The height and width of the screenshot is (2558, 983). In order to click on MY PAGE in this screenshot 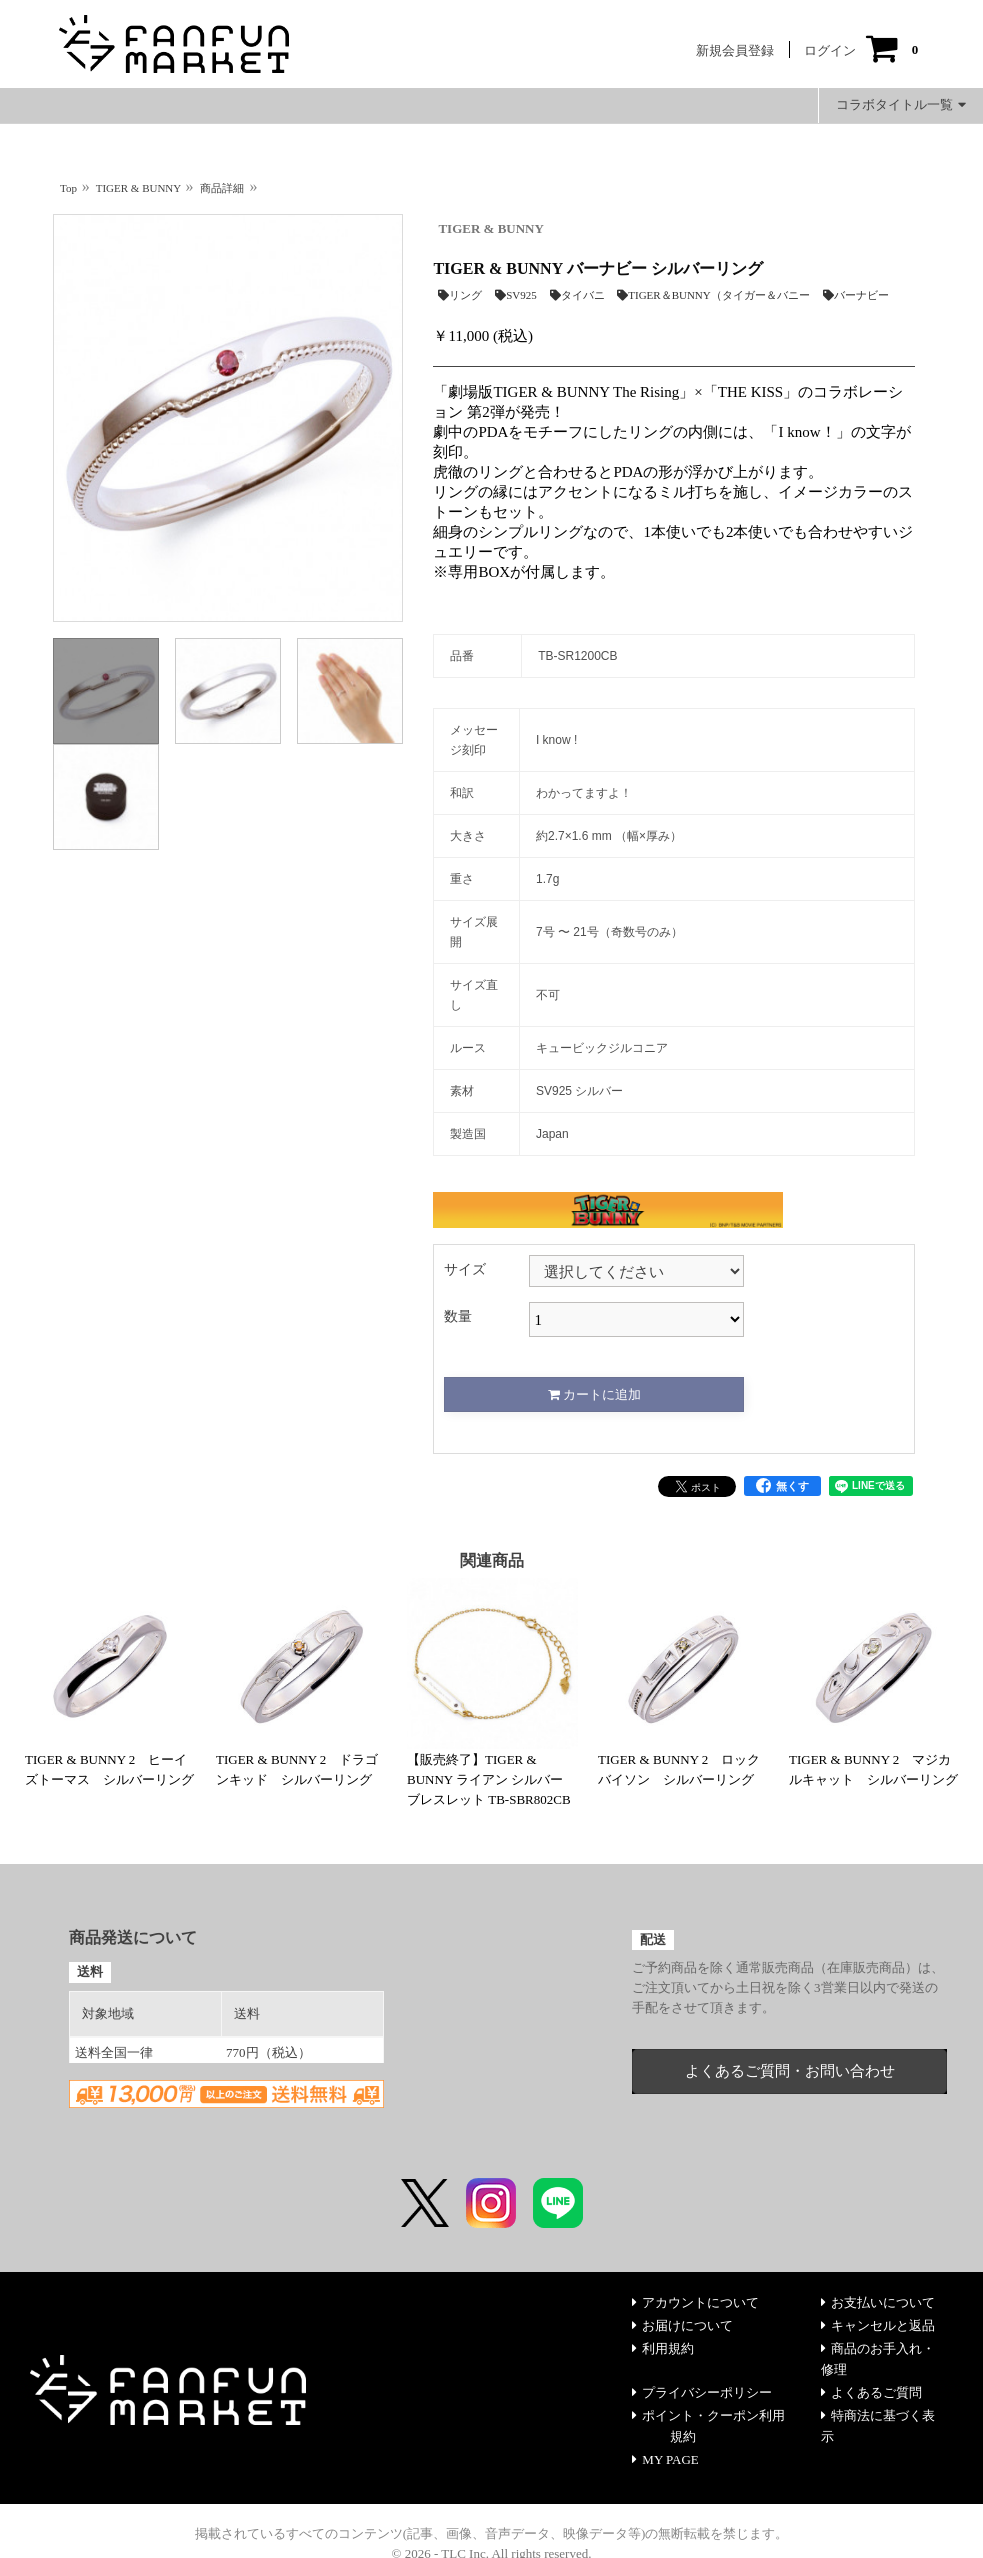, I will do `click(665, 2459)`.